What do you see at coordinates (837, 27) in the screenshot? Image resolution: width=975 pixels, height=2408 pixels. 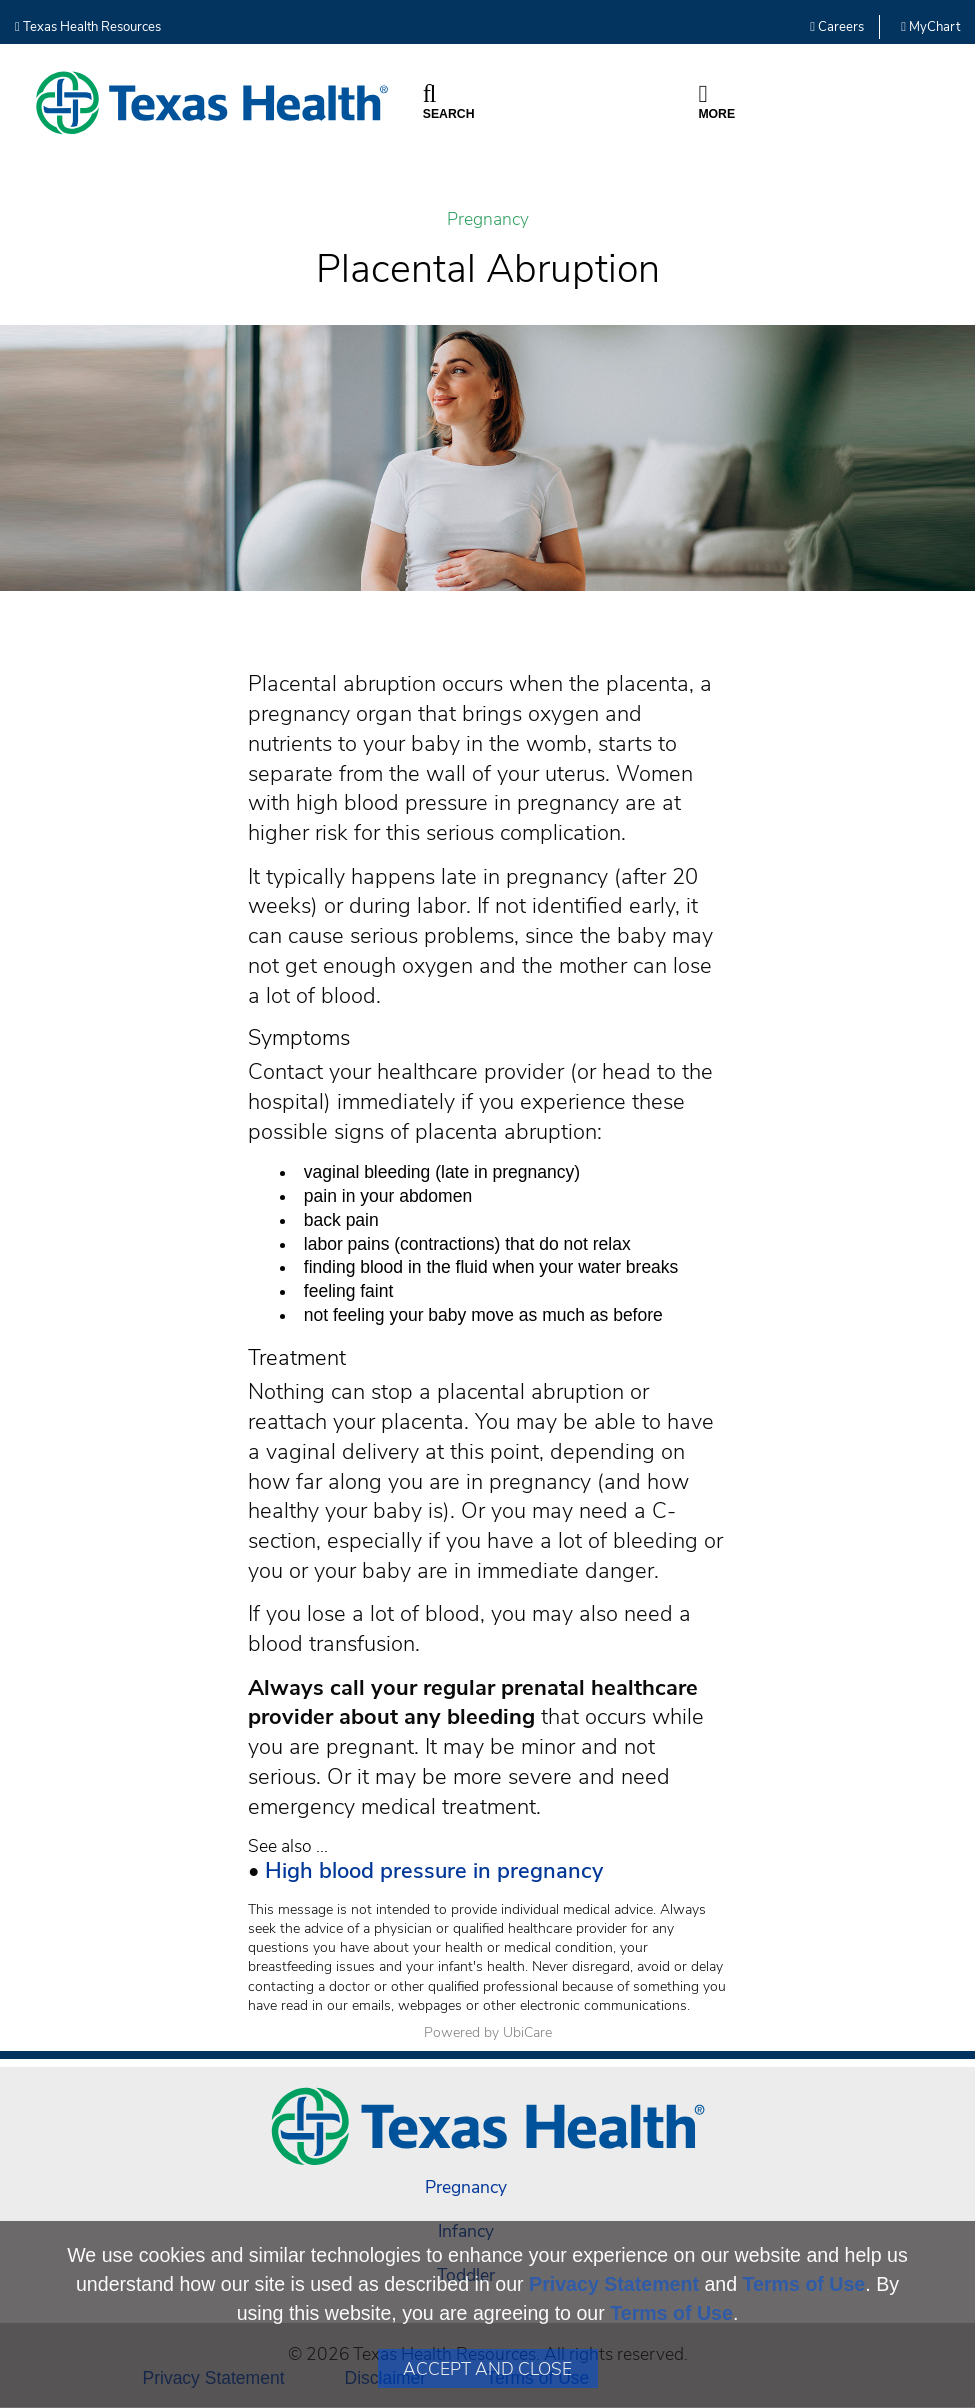 I see `Careers` at bounding box center [837, 27].